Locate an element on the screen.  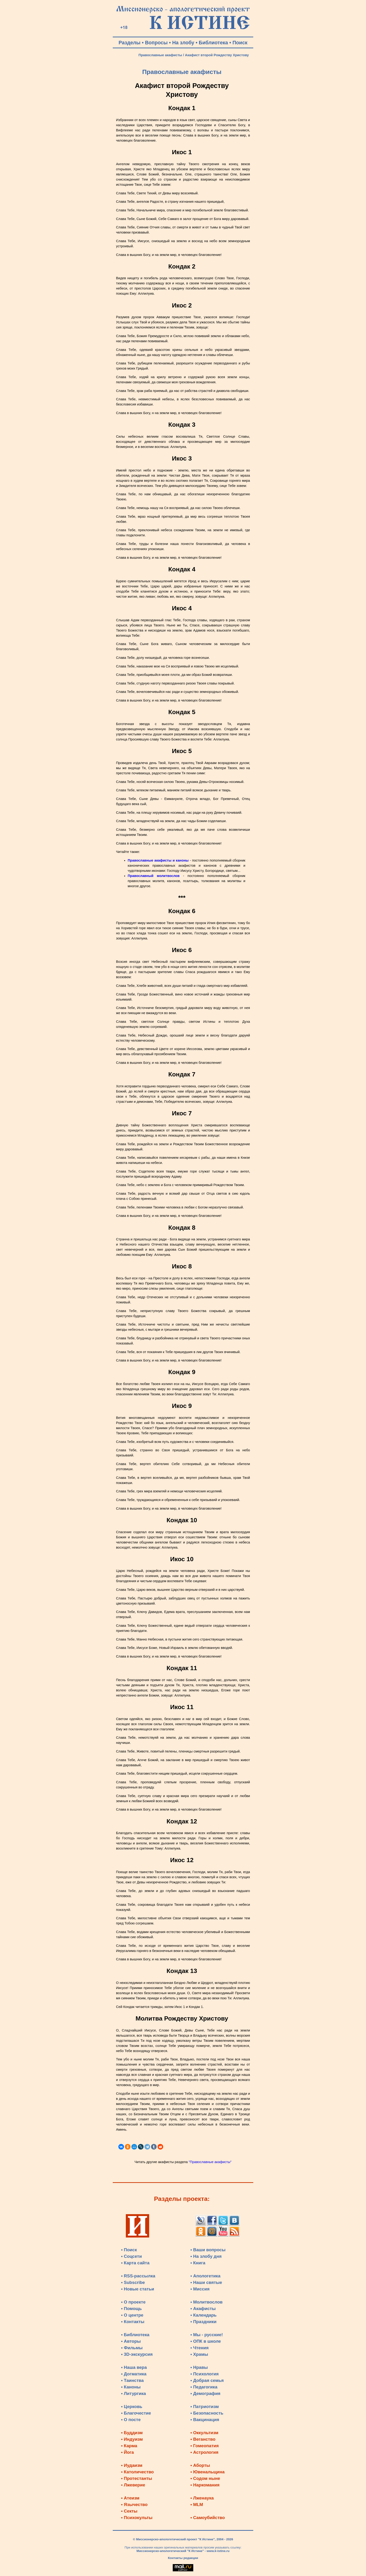
• Наша вера is located at coordinates (134, 2367).